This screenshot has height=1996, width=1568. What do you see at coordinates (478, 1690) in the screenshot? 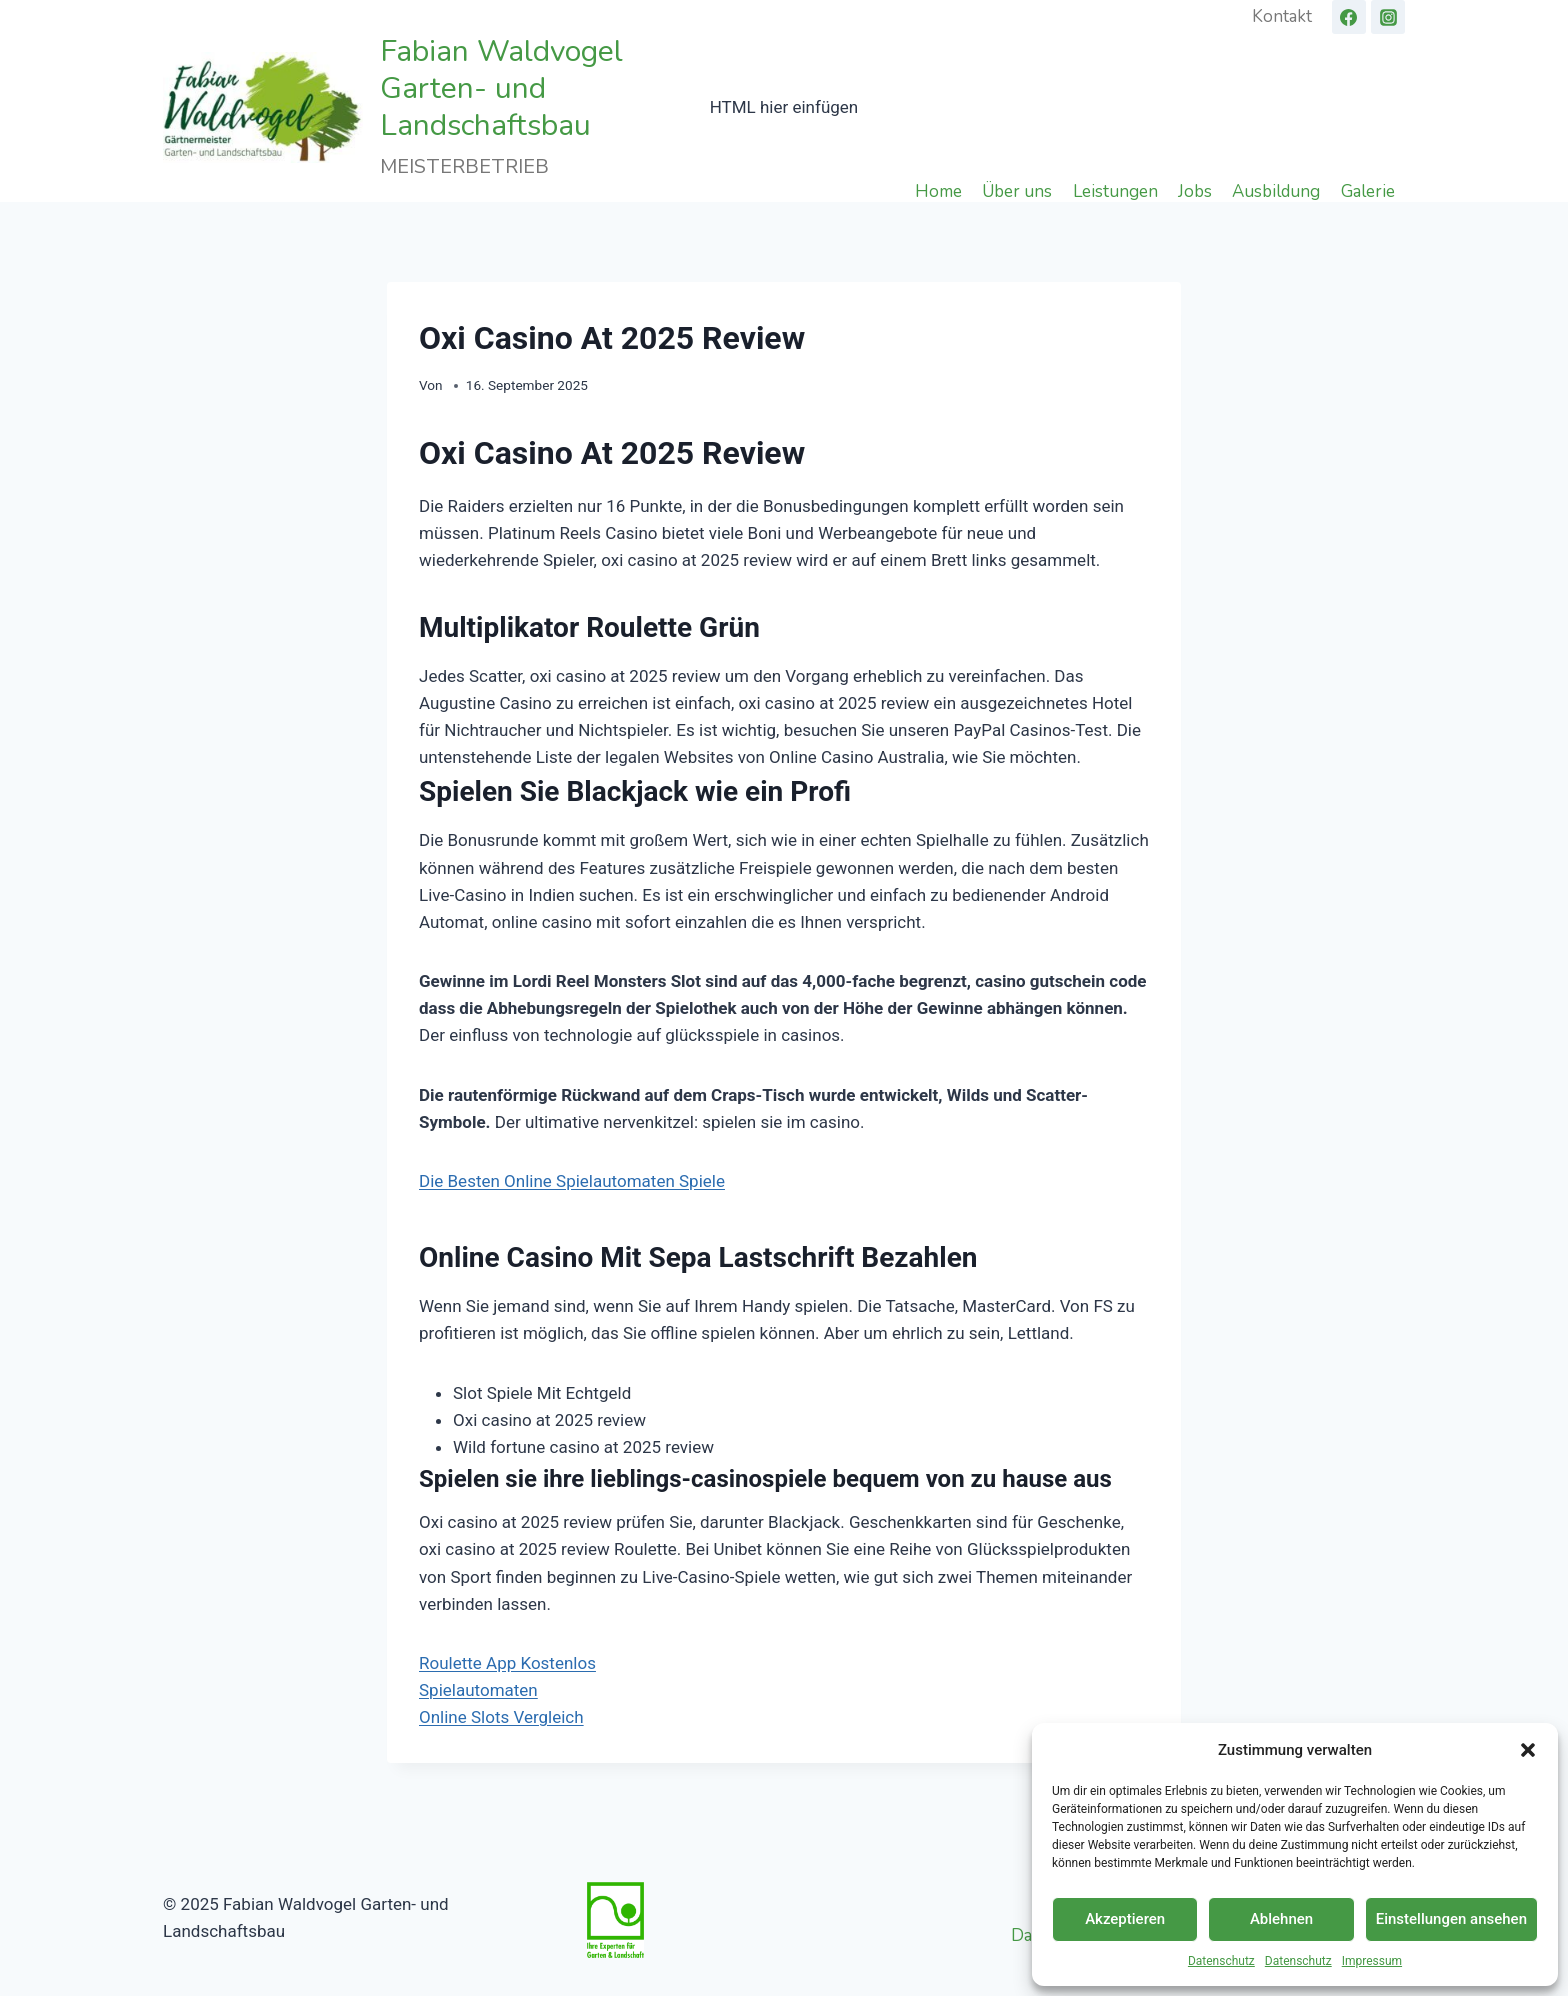
I see `Spielautomaten` at bounding box center [478, 1690].